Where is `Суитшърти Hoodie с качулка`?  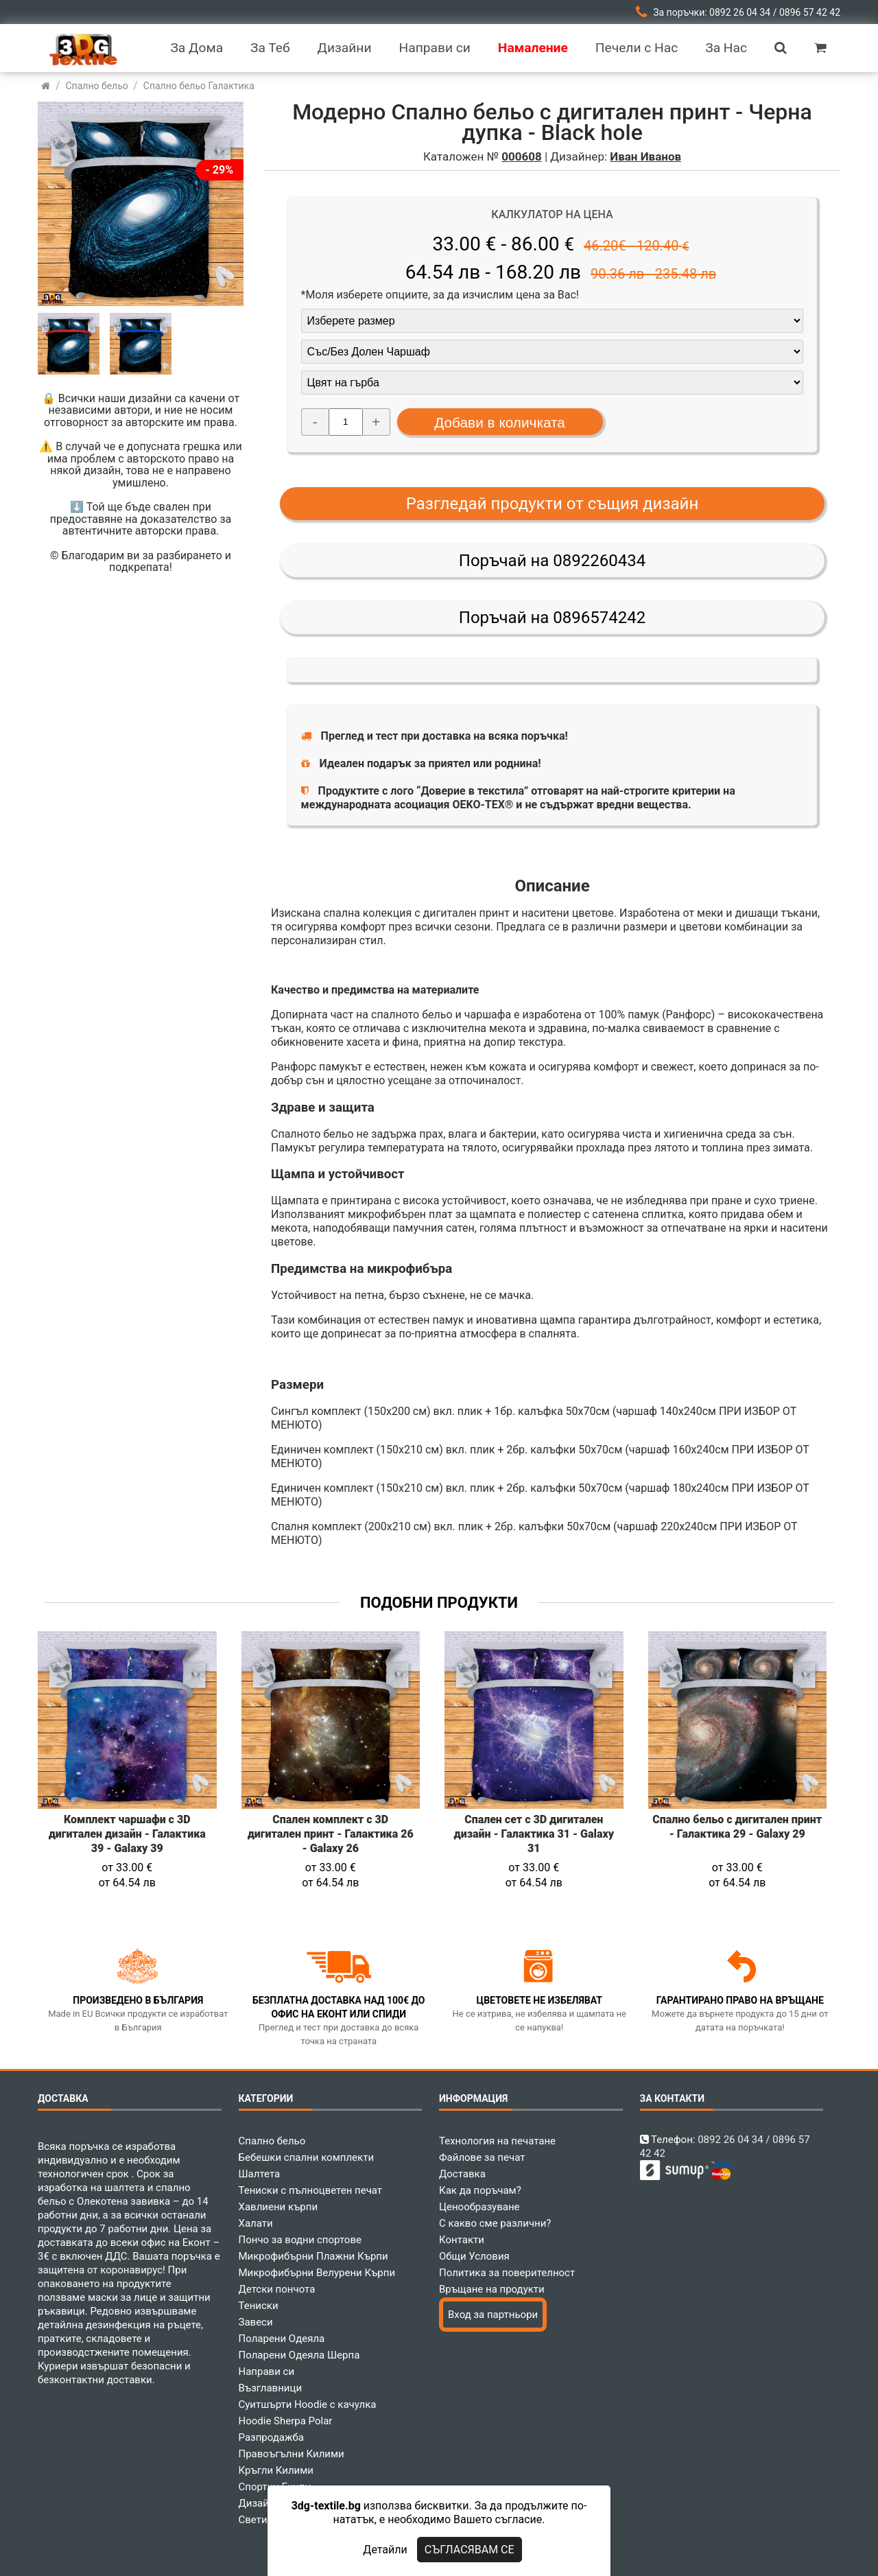 Суитшърти Hoodie с качулка is located at coordinates (308, 2404).